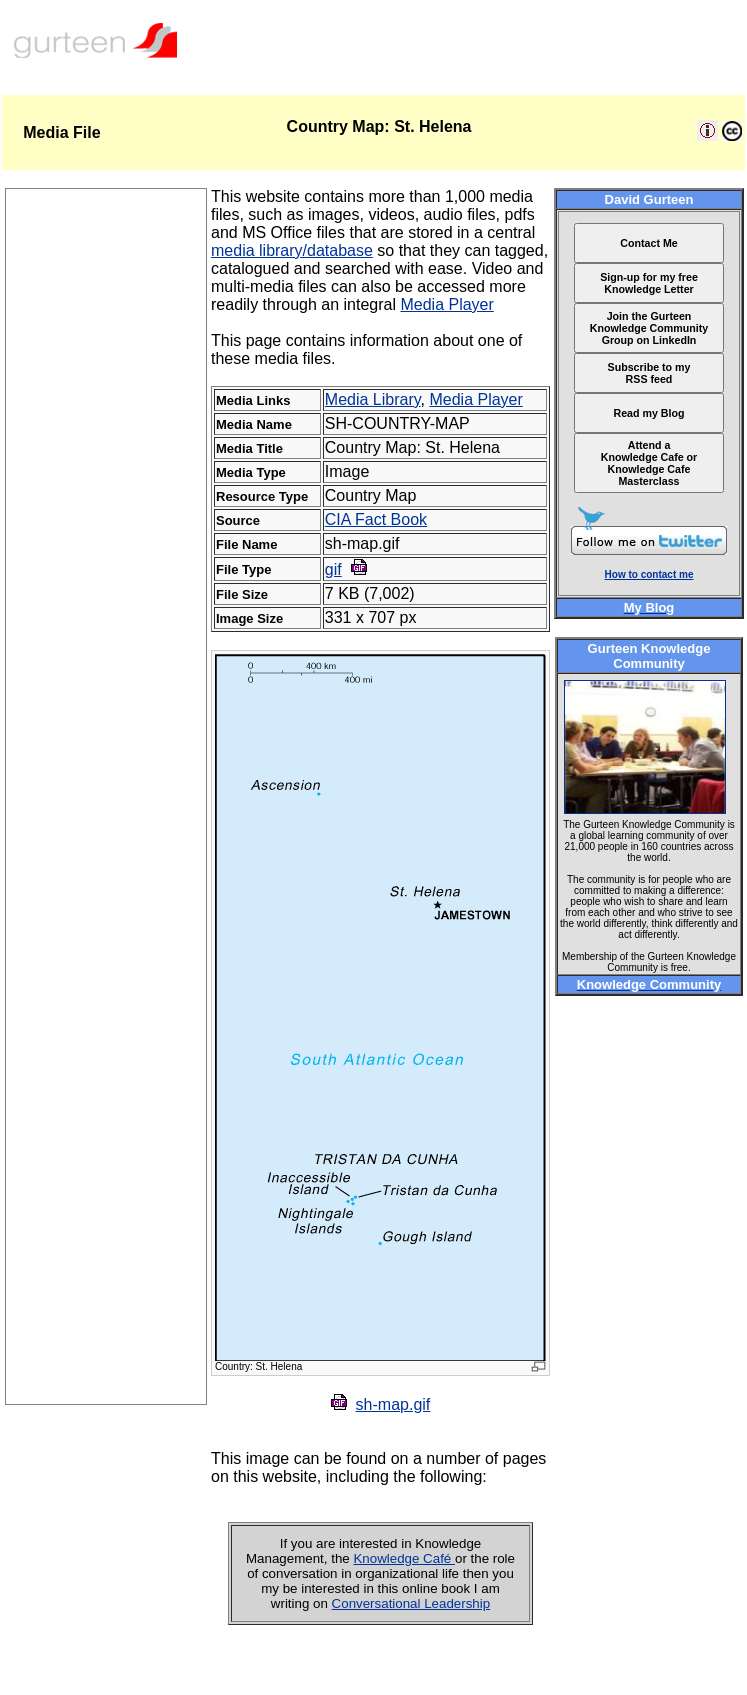  Describe the element at coordinates (649, 463) in the screenshot. I see `Attend a Knowledge Cafe or Knowledge Cafe Masterclass` at that location.